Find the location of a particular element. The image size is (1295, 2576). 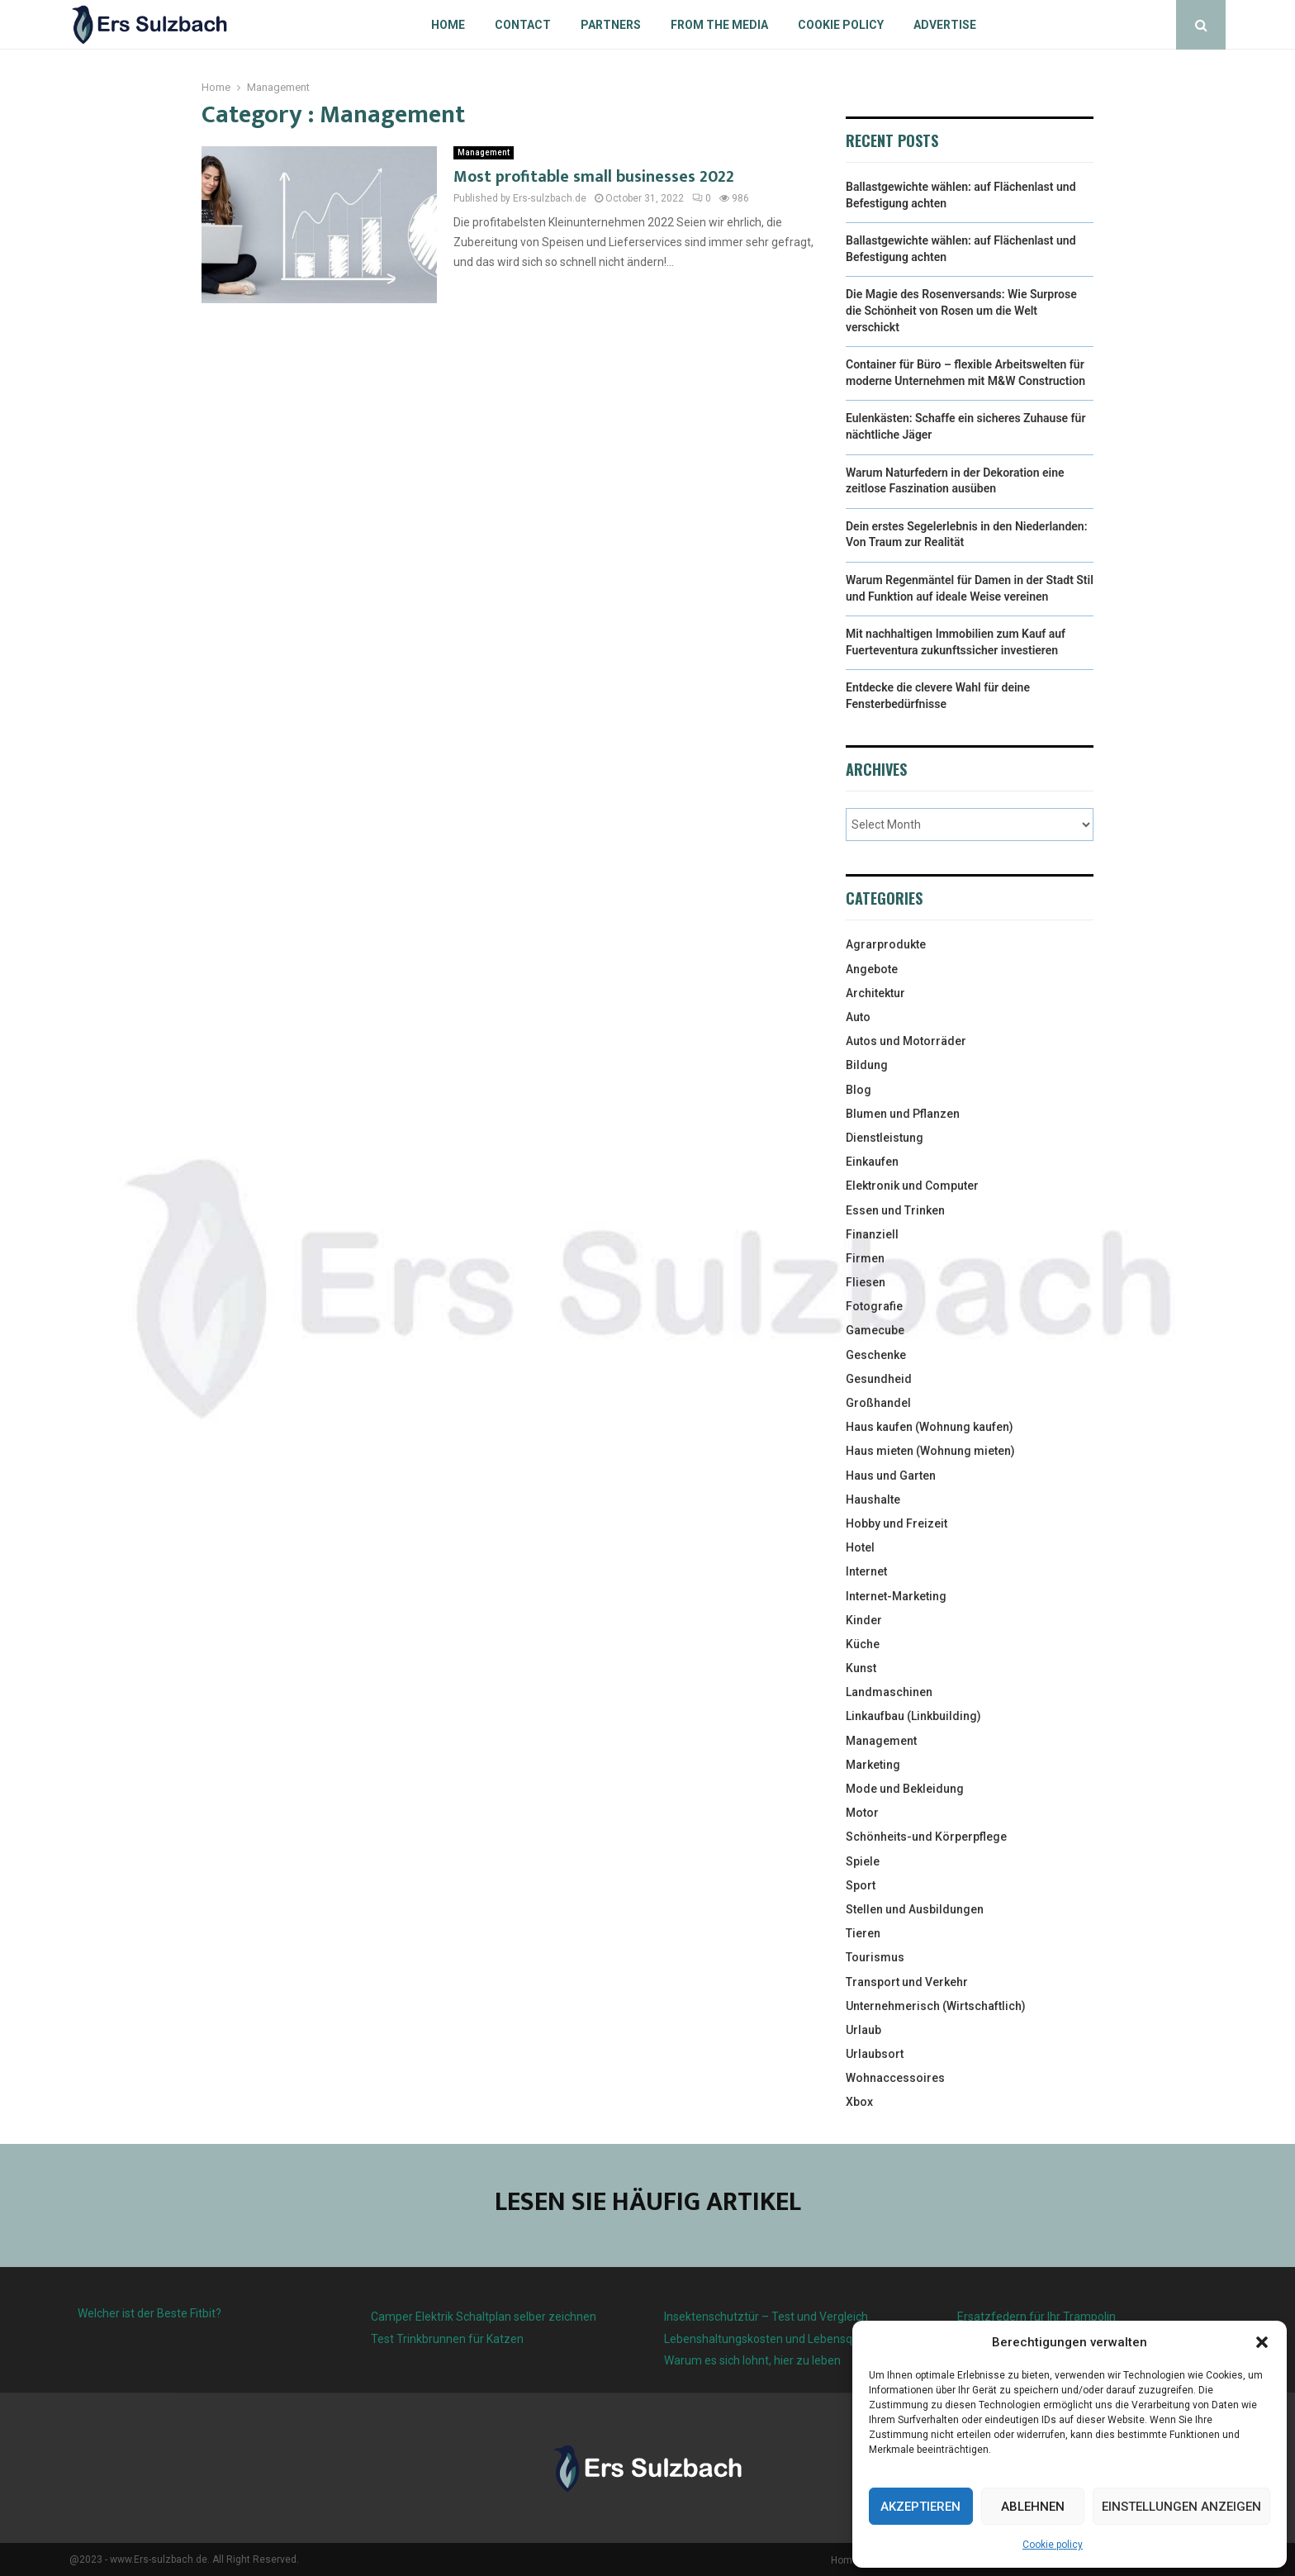

Agrarprodukte is located at coordinates (886, 944).